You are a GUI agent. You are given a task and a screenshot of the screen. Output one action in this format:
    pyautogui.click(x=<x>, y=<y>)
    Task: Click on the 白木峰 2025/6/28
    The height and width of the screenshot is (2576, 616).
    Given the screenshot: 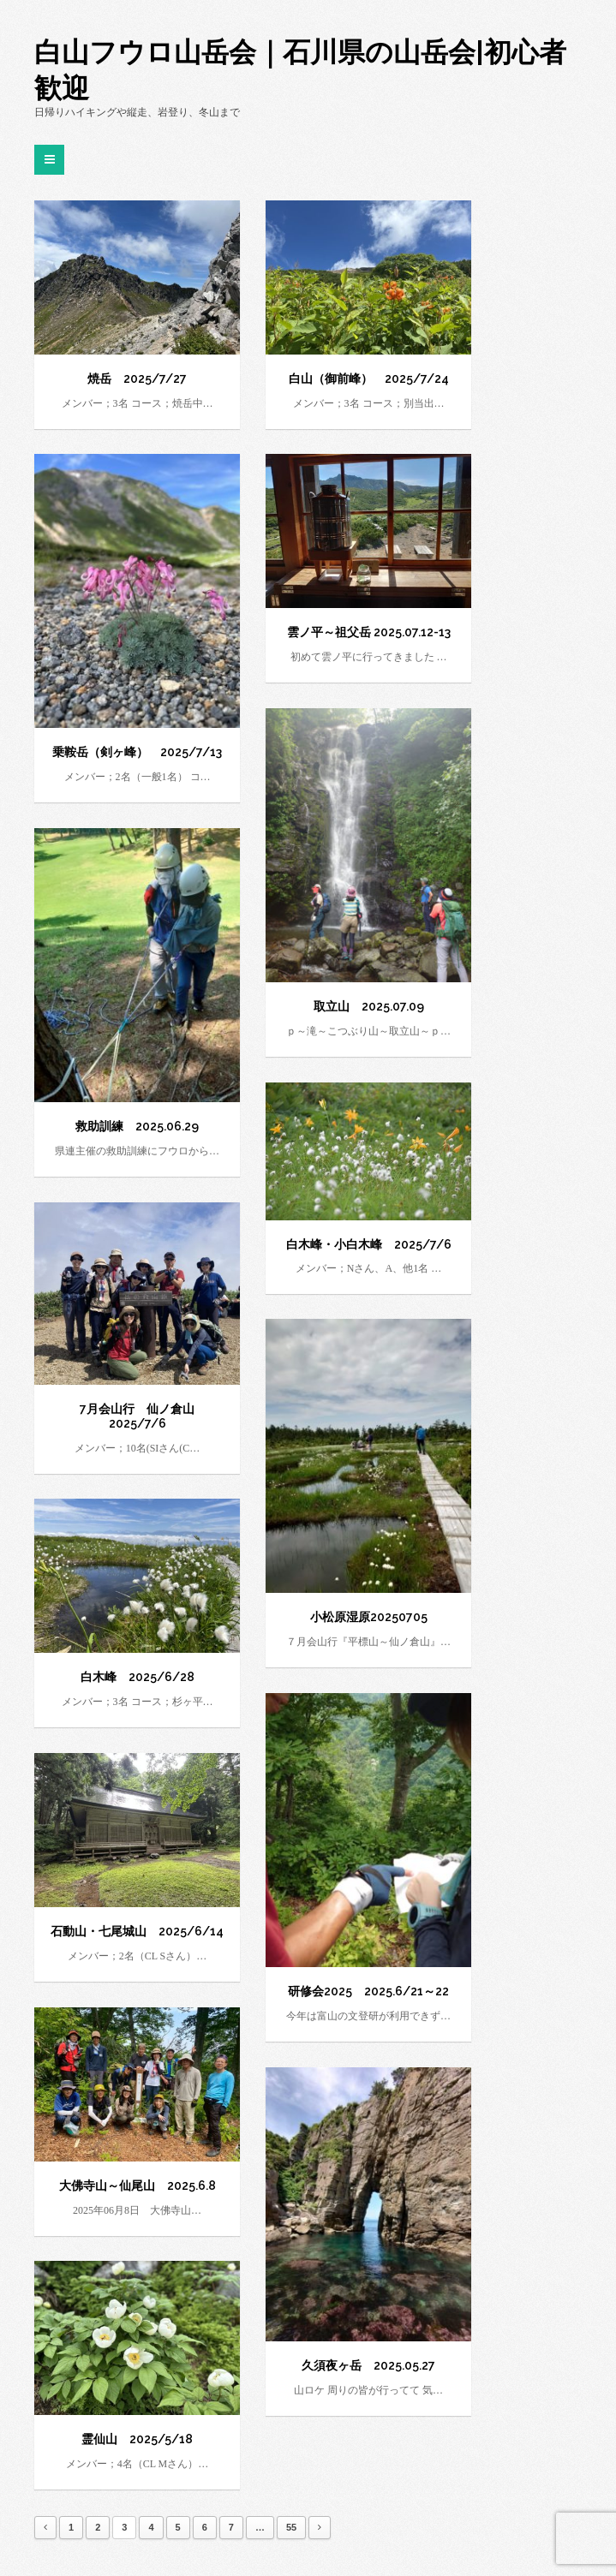 What is the action you would take?
    pyautogui.click(x=137, y=1677)
    